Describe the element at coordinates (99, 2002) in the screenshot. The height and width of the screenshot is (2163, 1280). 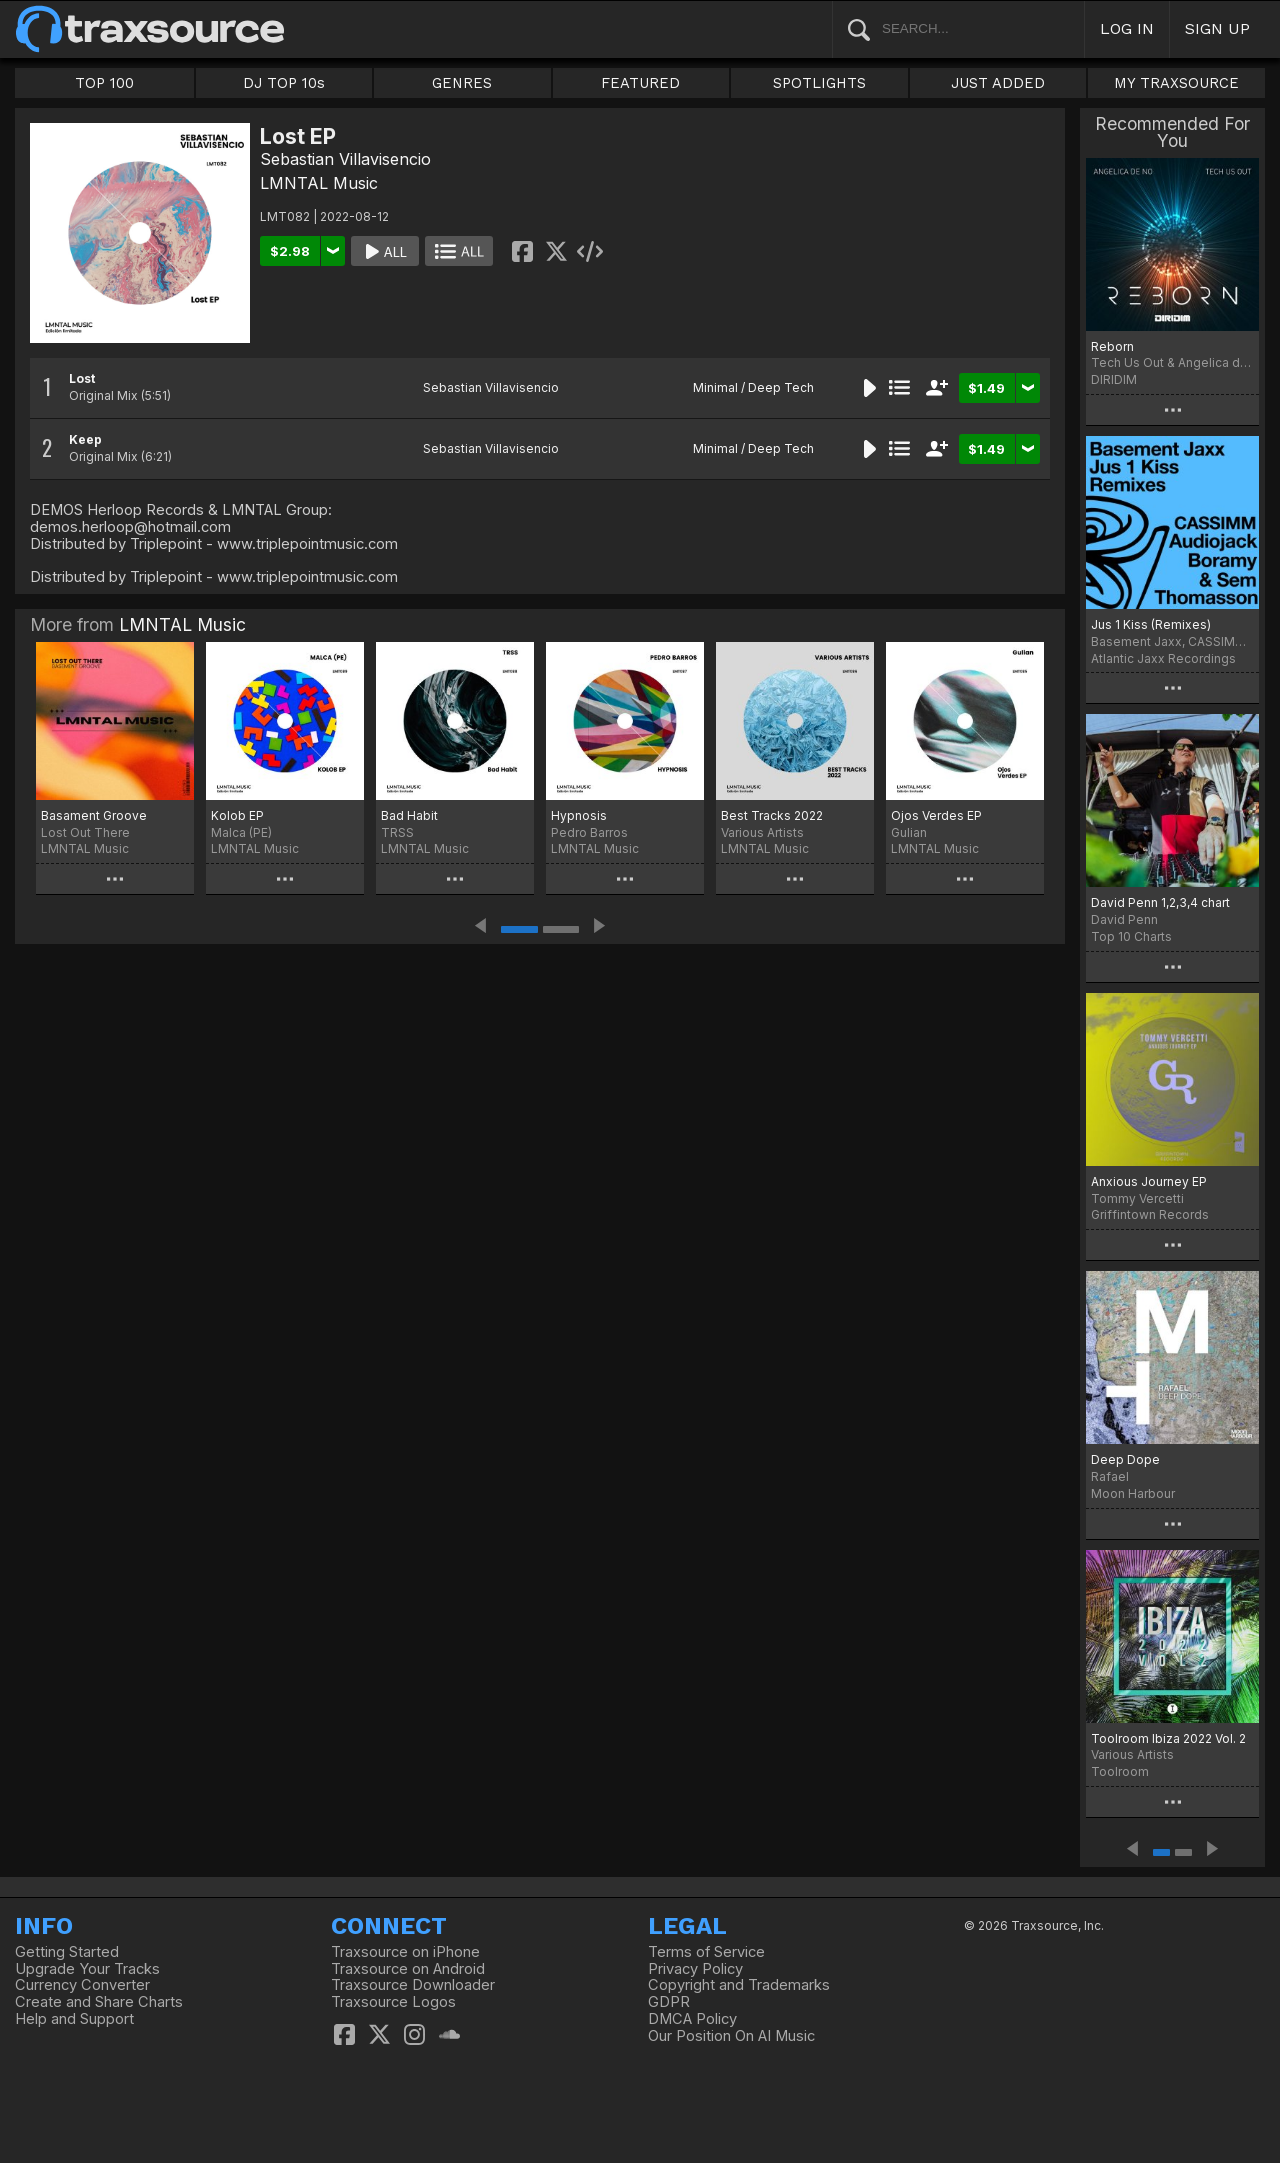
I see `Create and Share Charts` at that location.